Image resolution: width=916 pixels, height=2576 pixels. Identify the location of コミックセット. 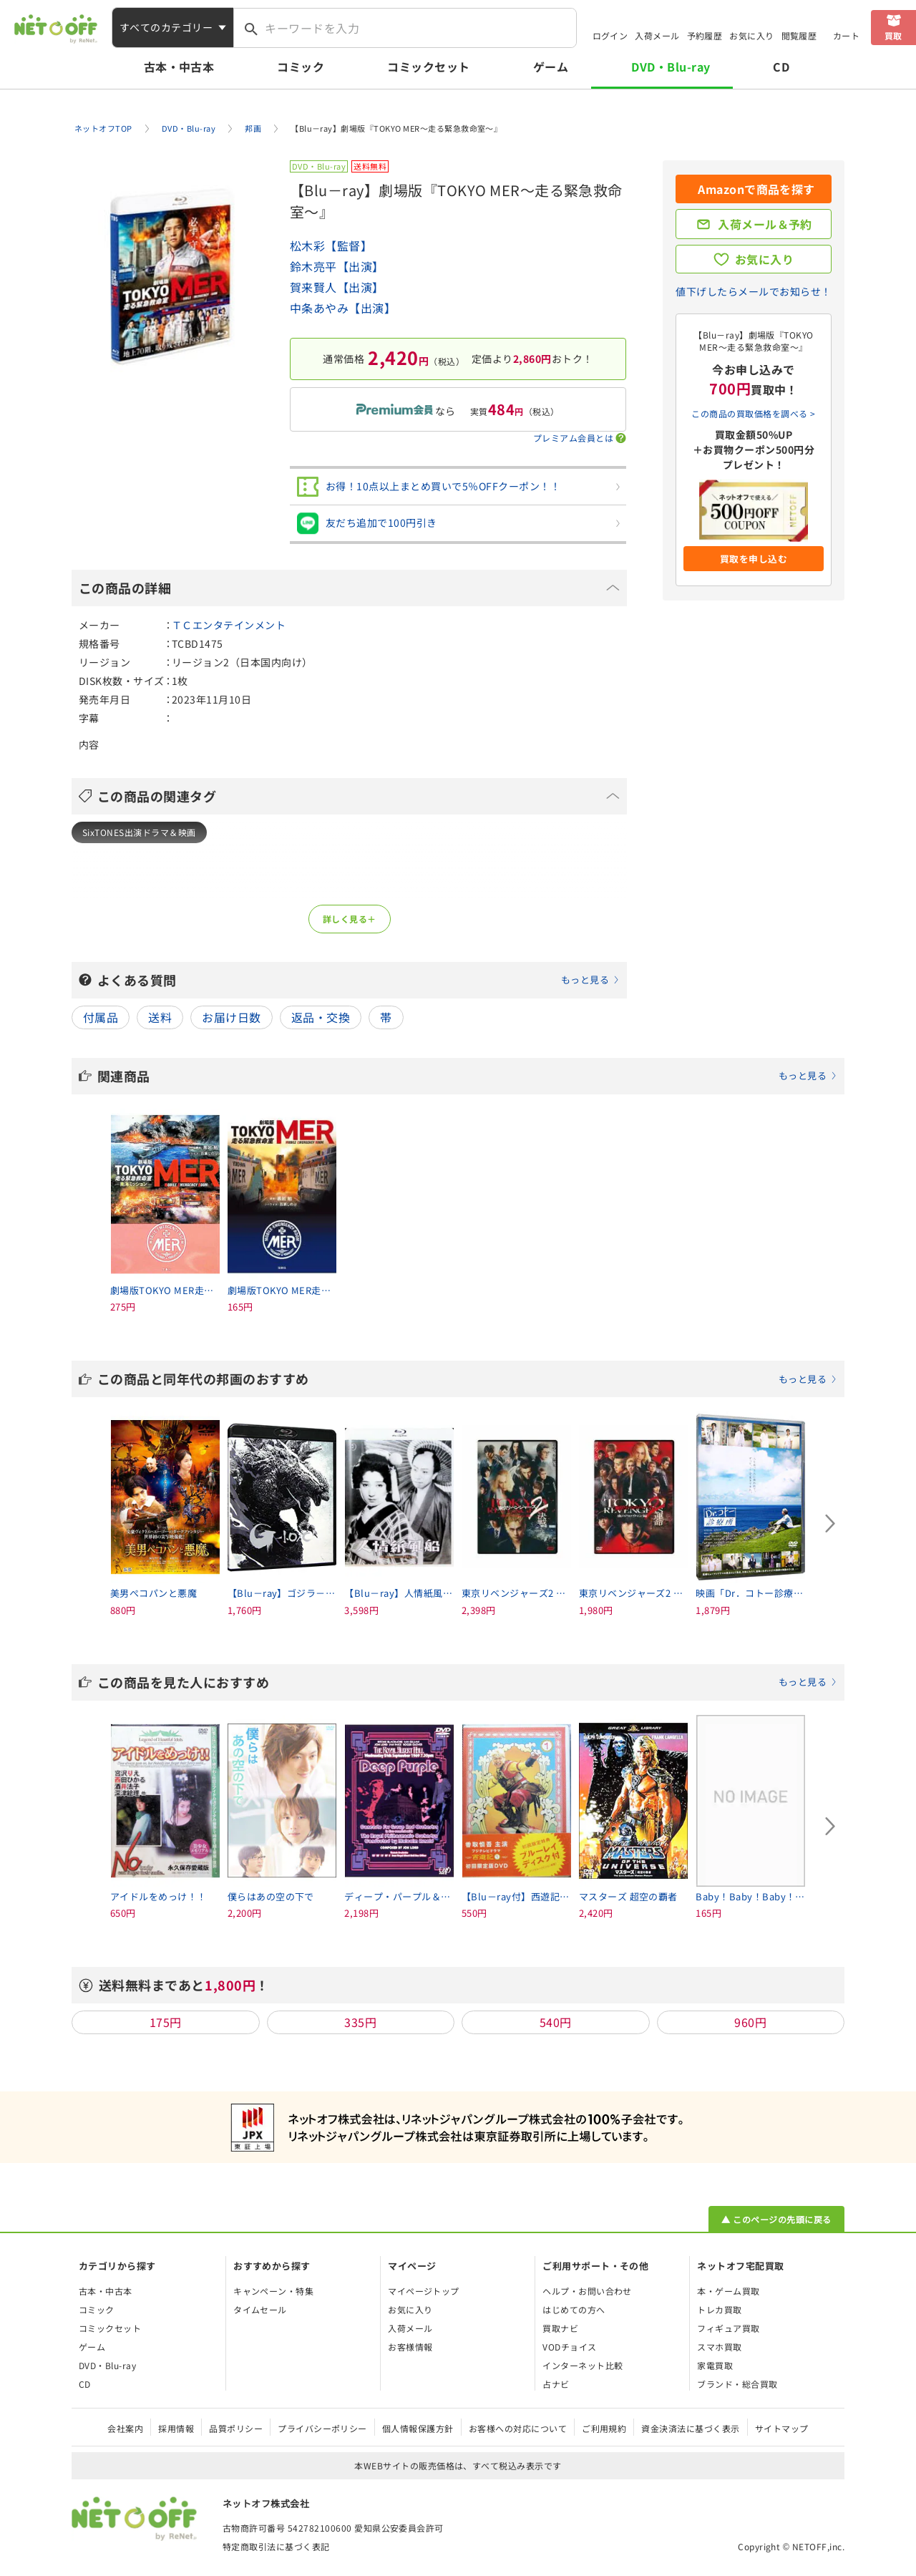
(428, 66).